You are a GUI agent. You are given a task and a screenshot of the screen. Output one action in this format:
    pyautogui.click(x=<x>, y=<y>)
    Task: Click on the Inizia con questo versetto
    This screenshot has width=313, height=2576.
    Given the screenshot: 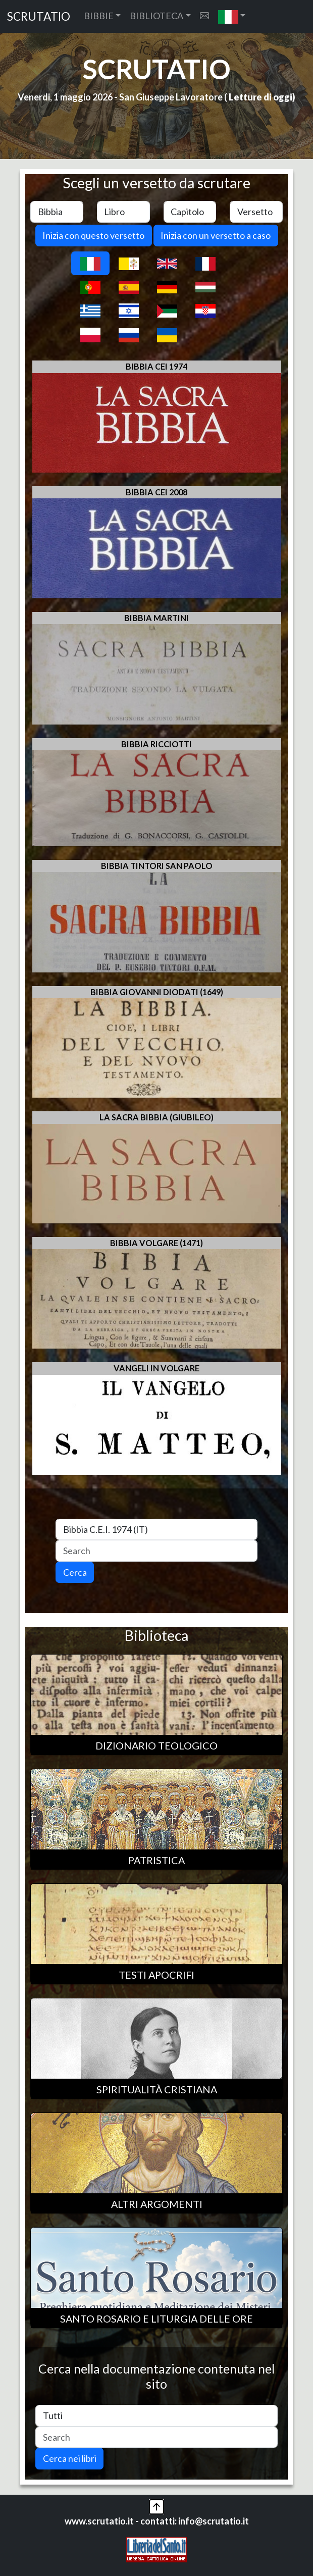 What is the action you would take?
    pyautogui.click(x=93, y=235)
    